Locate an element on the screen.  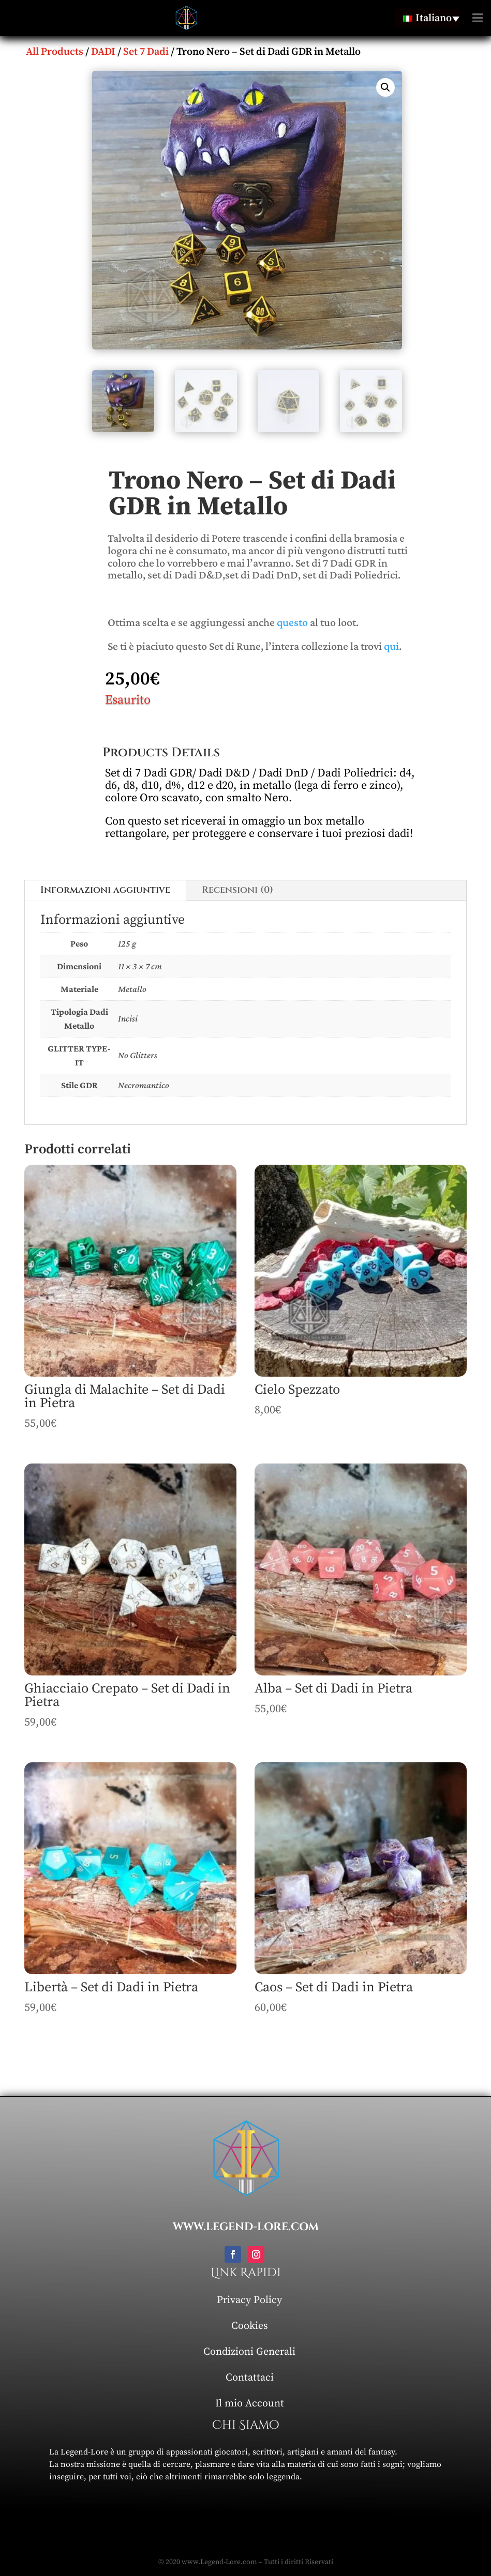
All Products is located at coordinates (54, 51).